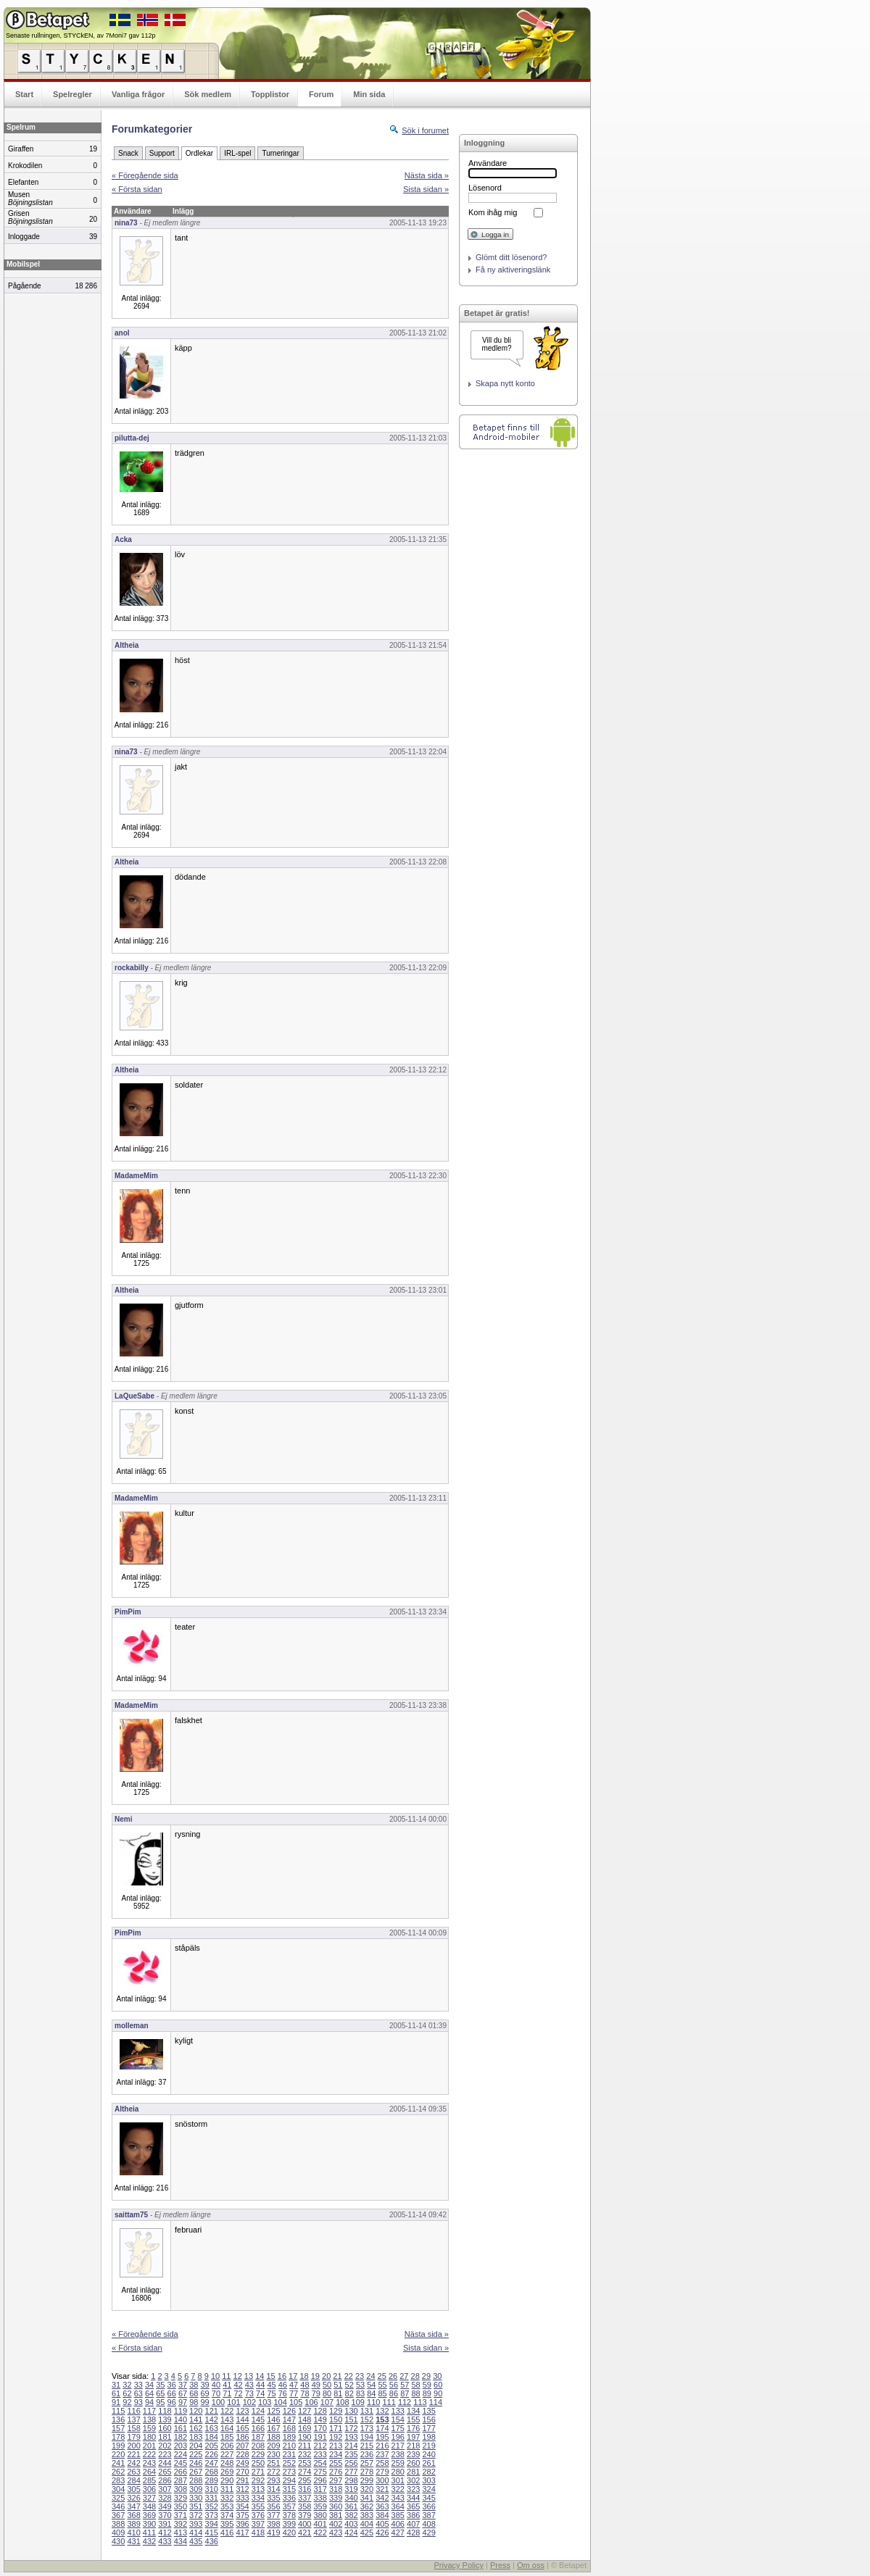  I want to click on 136, so click(118, 2419).